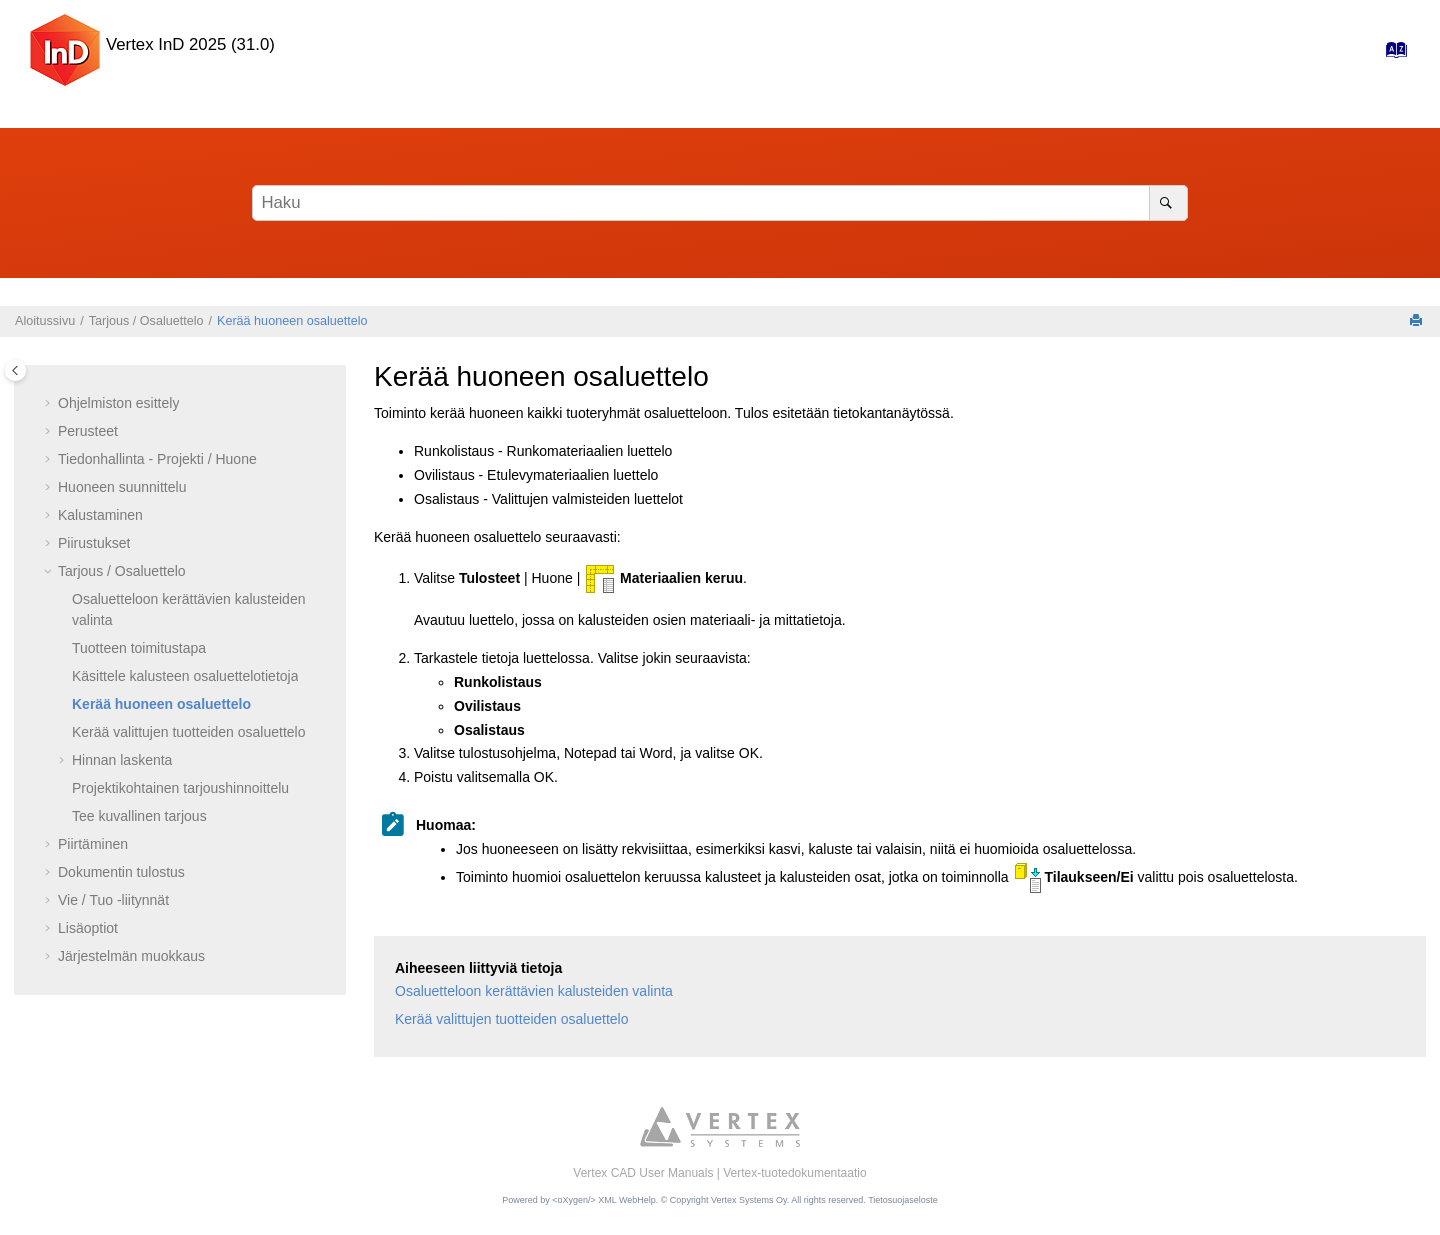  What do you see at coordinates (794, 1173) in the screenshot?
I see `Vertex-tuotedokumentaatio` at bounding box center [794, 1173].